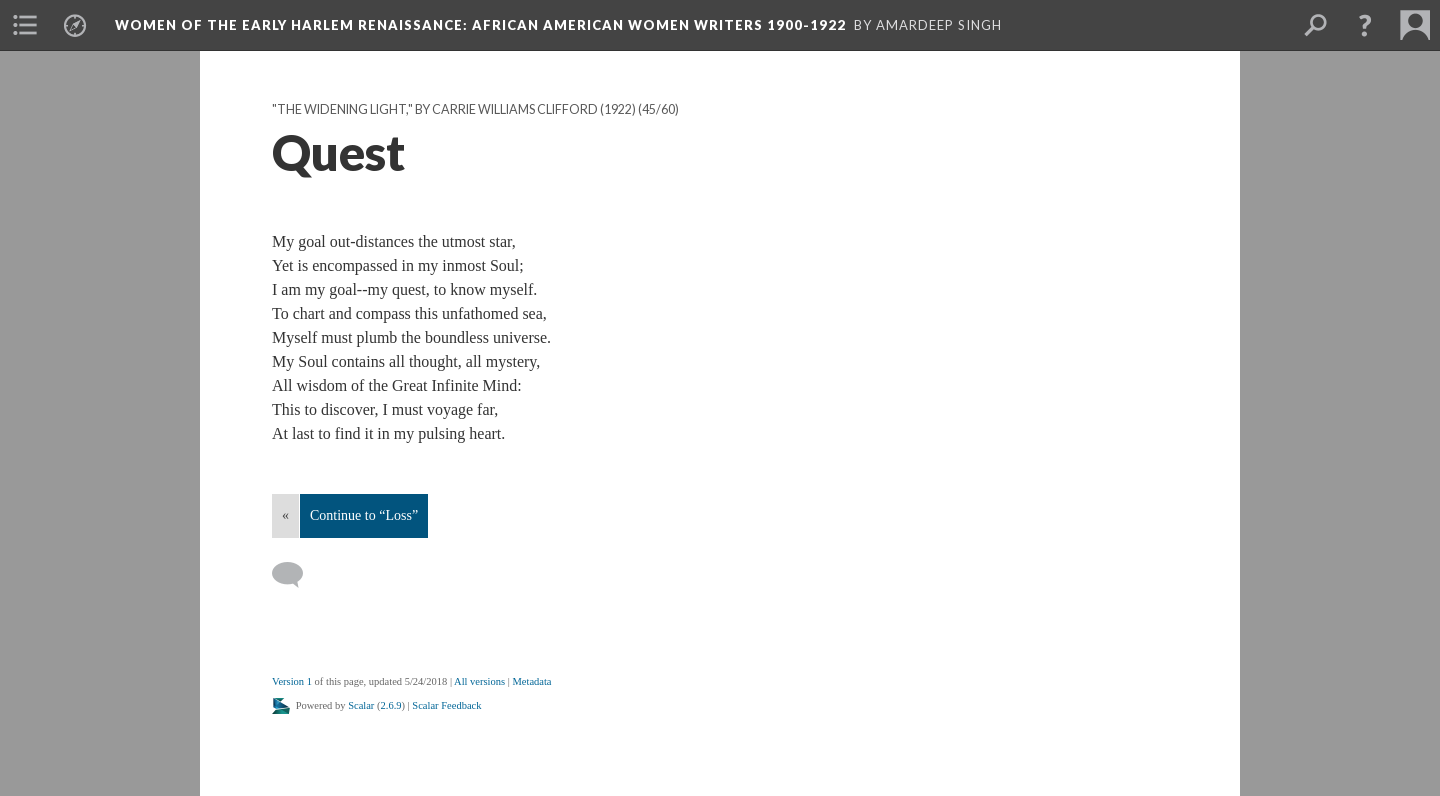 Image resolution: width=1440 pixels, height=796 pixels. Describe the element at coordinates (1365, 25) in the screenshot. I see `[button]` at that location.